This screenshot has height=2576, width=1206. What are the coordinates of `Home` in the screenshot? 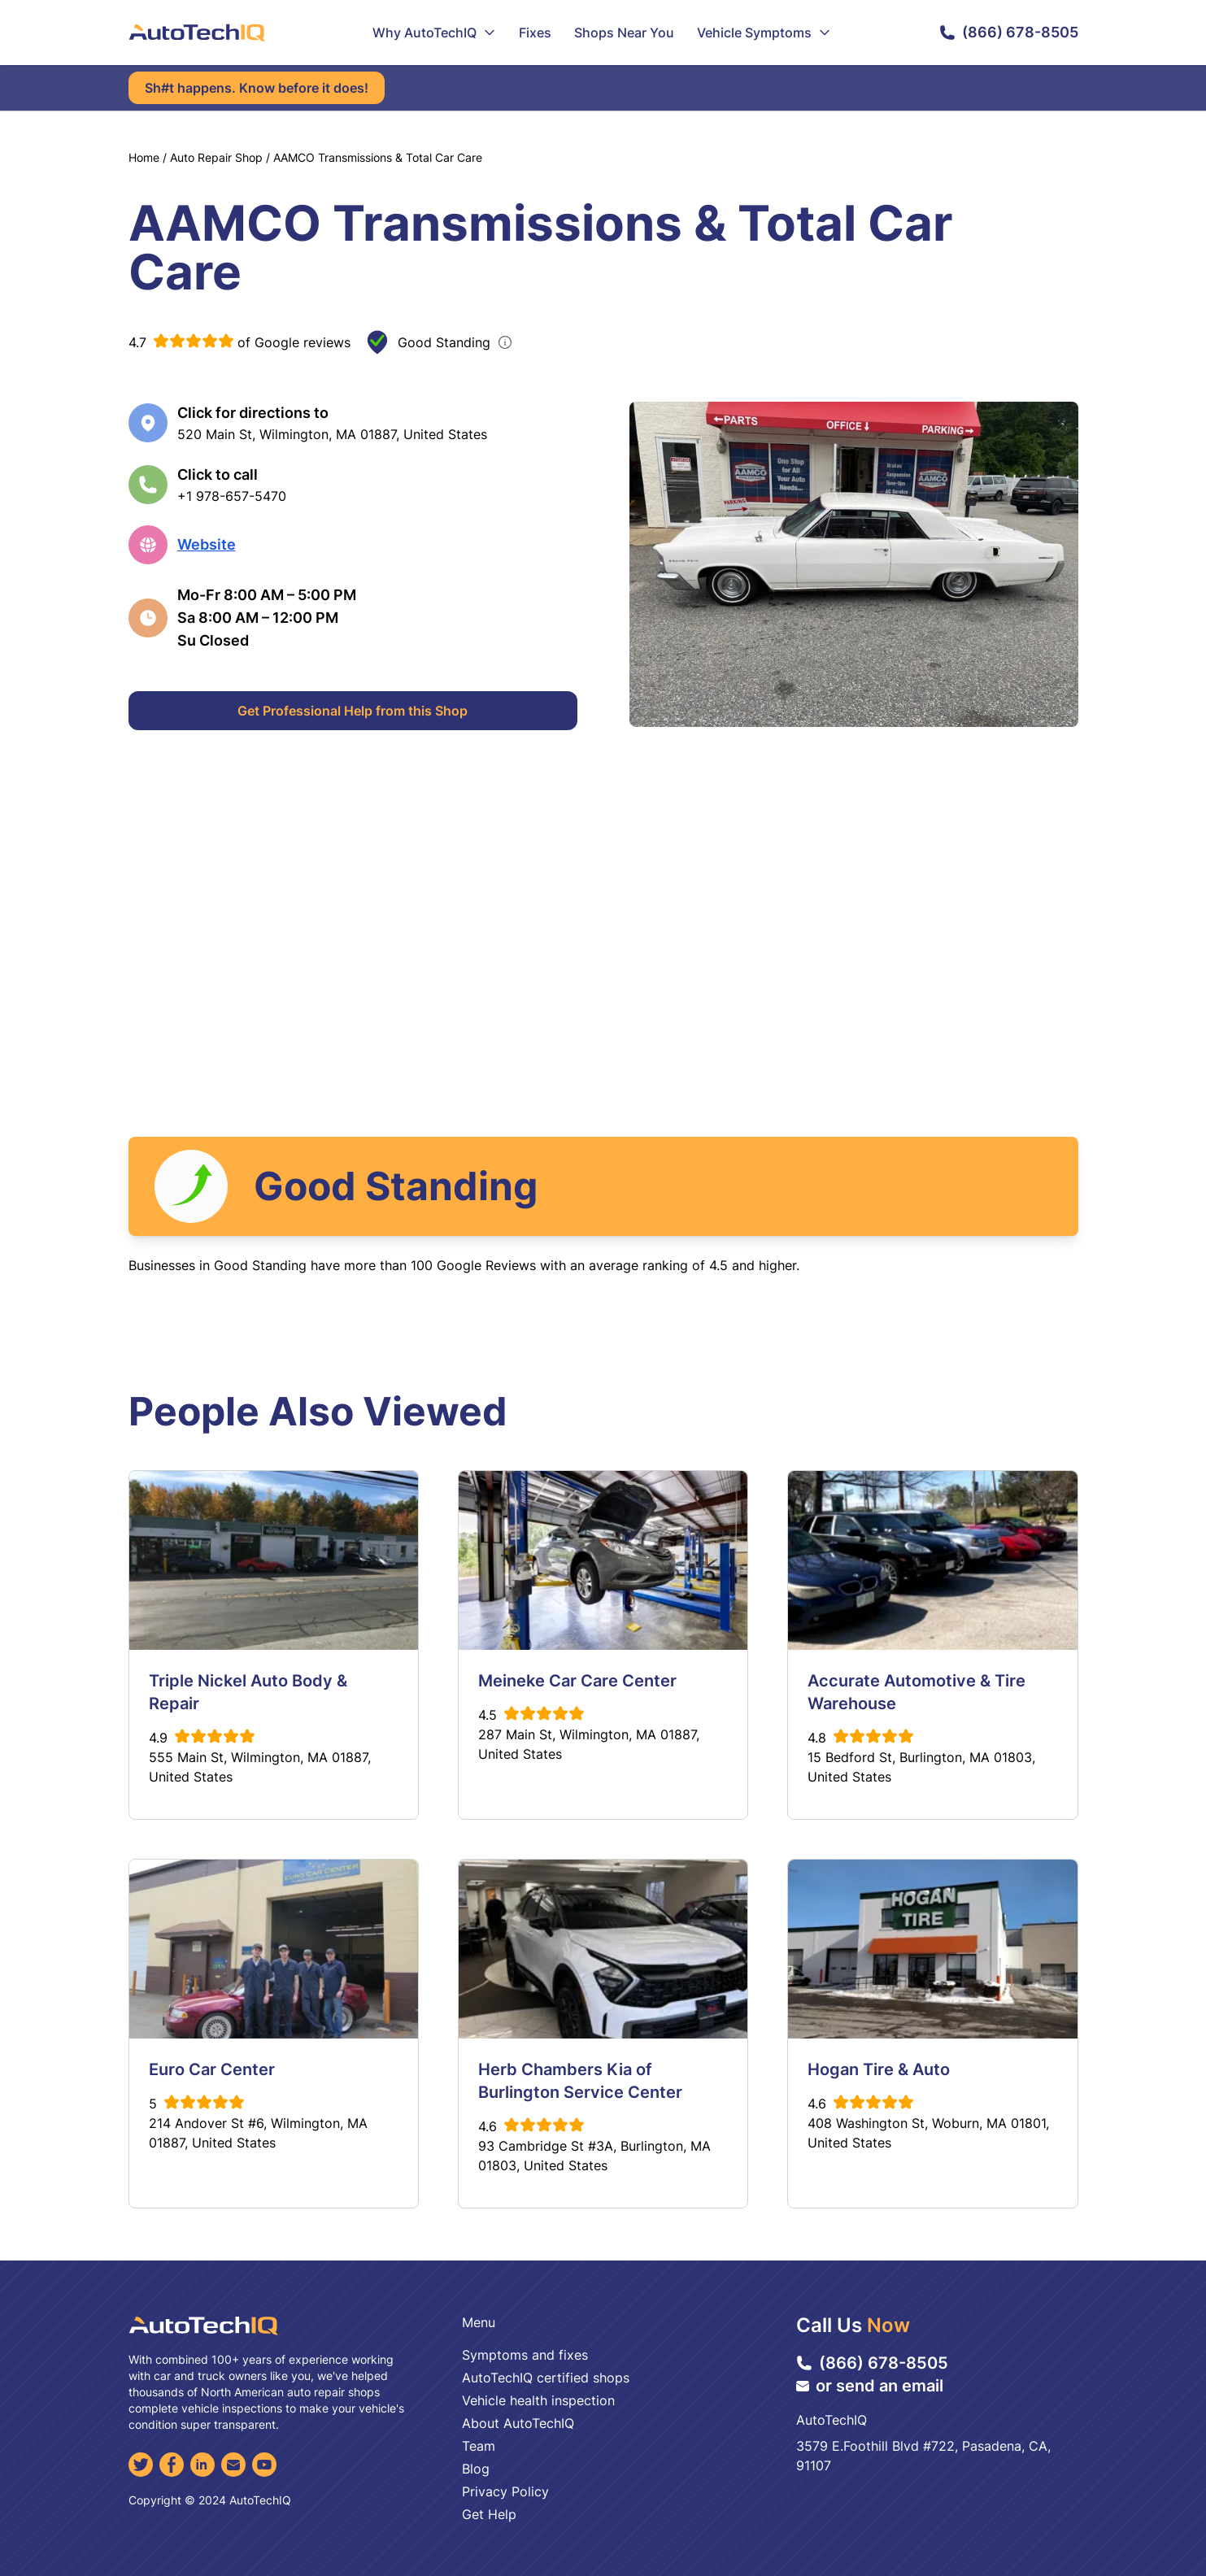 It's located at (143, 157).